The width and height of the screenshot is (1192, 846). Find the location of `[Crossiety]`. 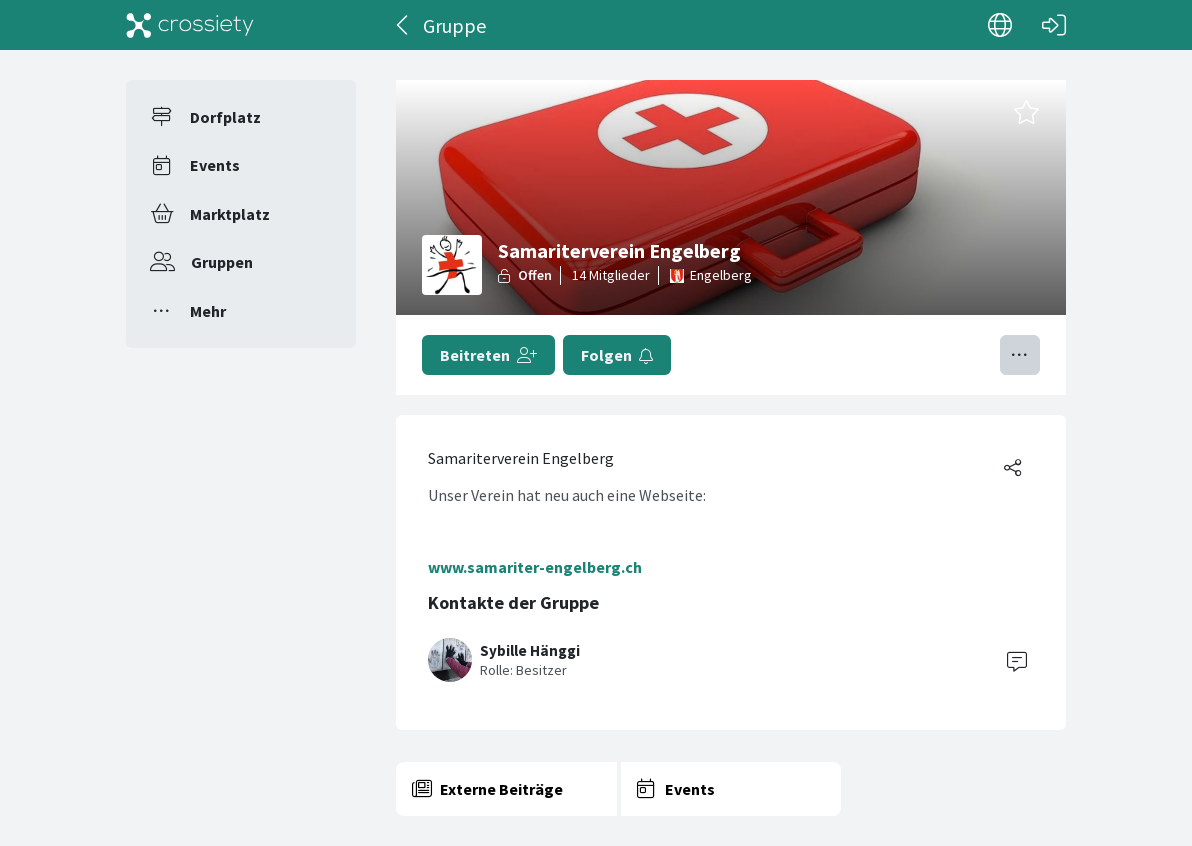

[Crossiety] is located at coordinates (190, 25).